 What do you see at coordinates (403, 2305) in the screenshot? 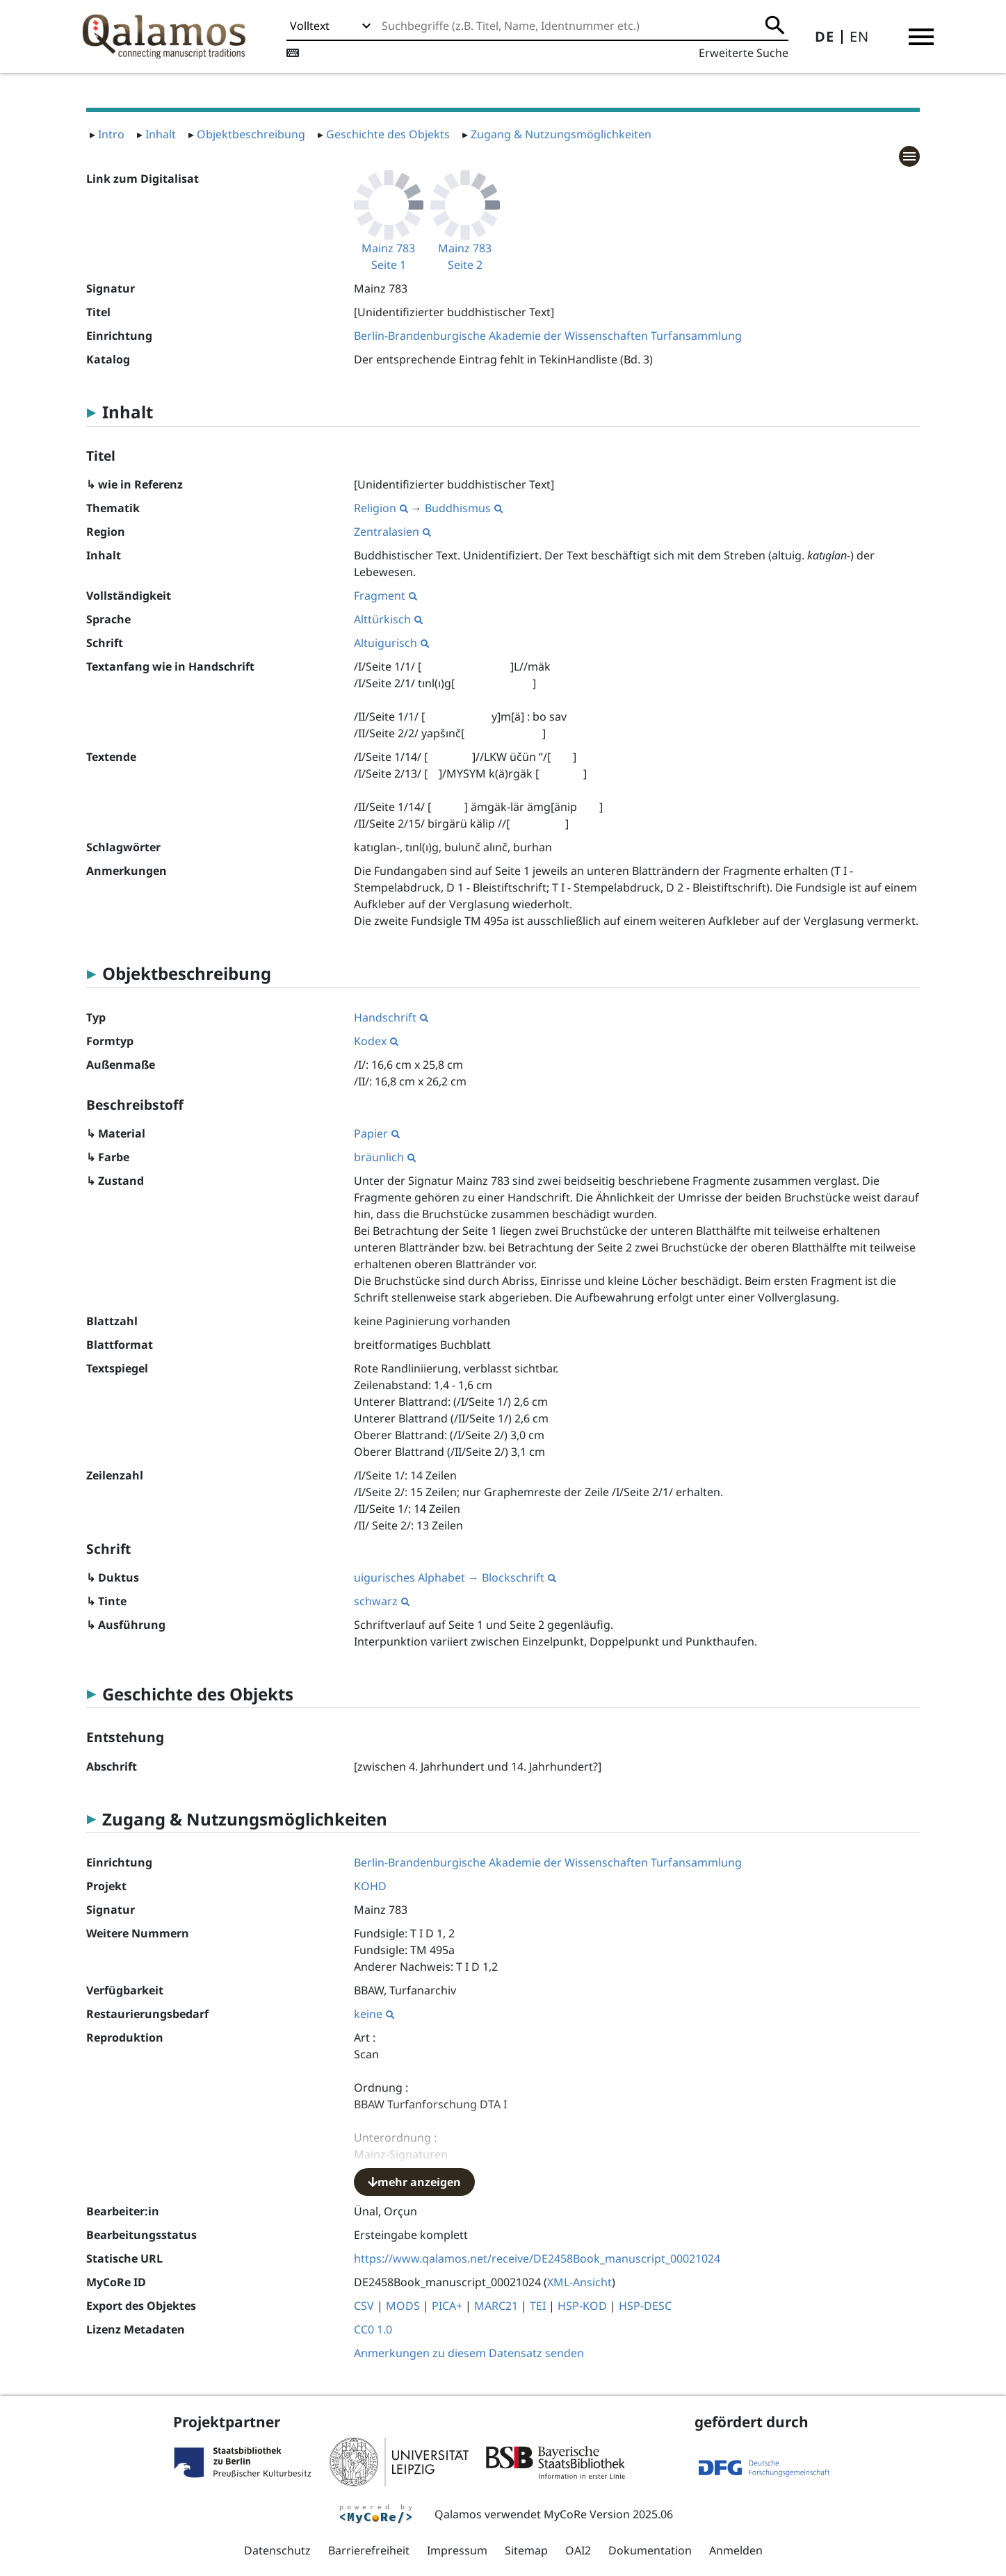
I see `MODS` at bounding box center [403, 2305].